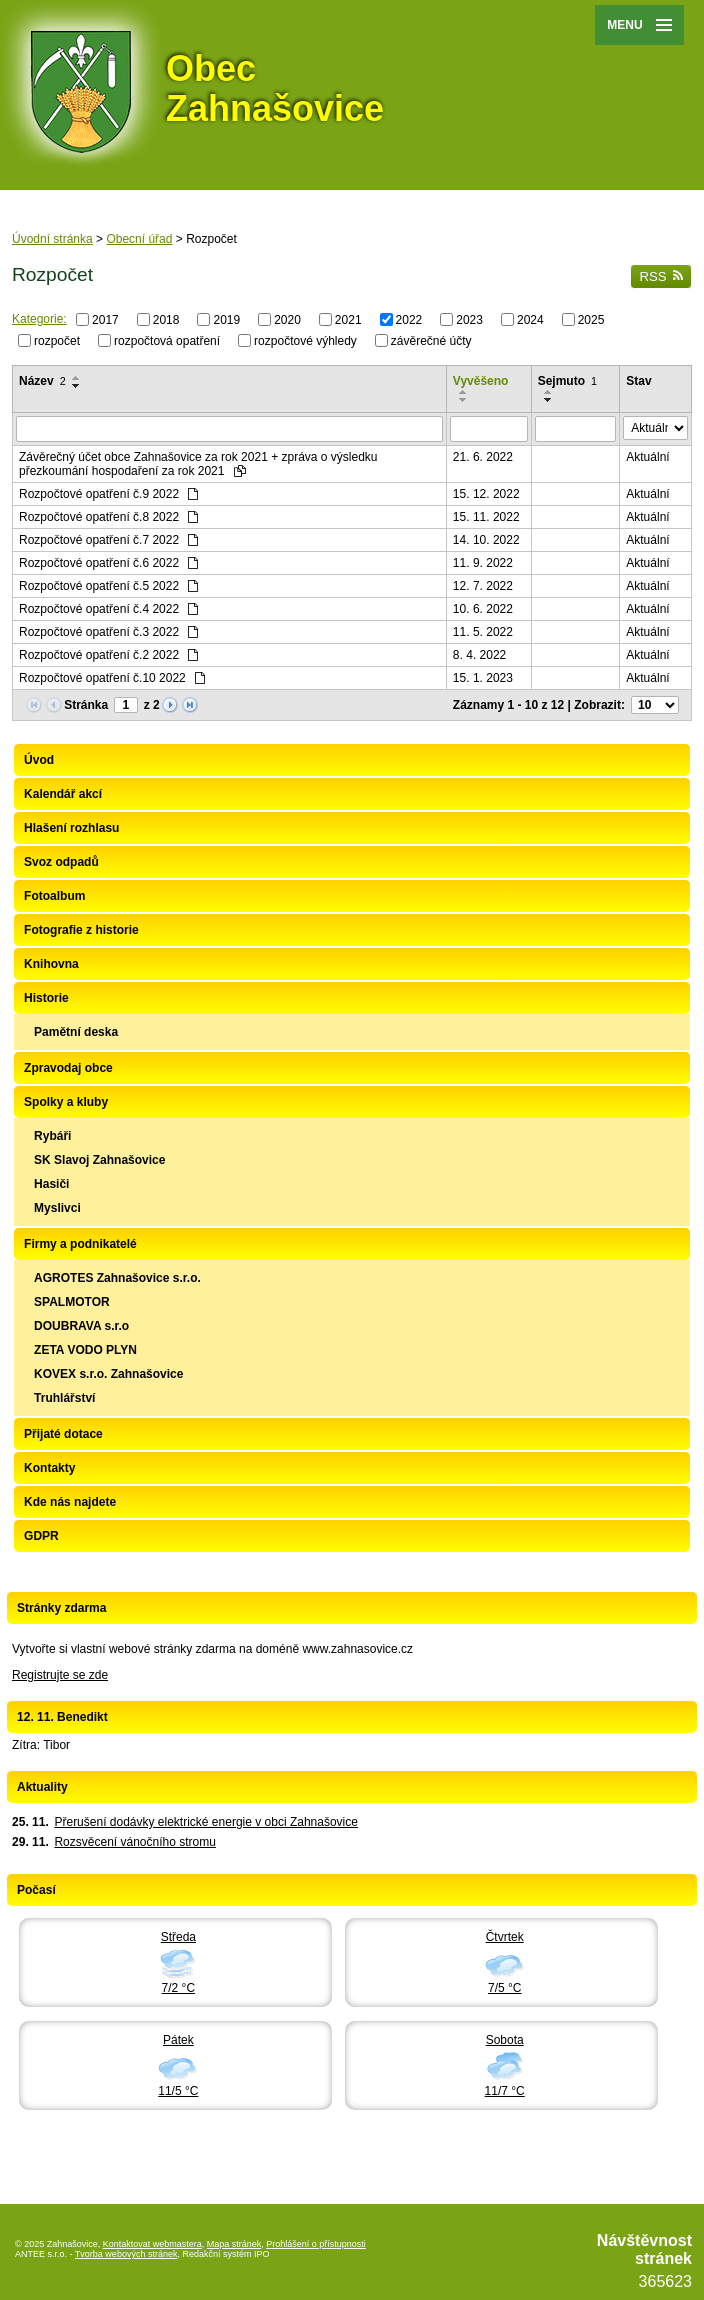  Describe the element at coordinates (39, 319) in the screenshot. I see `Kategorie:` at that location.